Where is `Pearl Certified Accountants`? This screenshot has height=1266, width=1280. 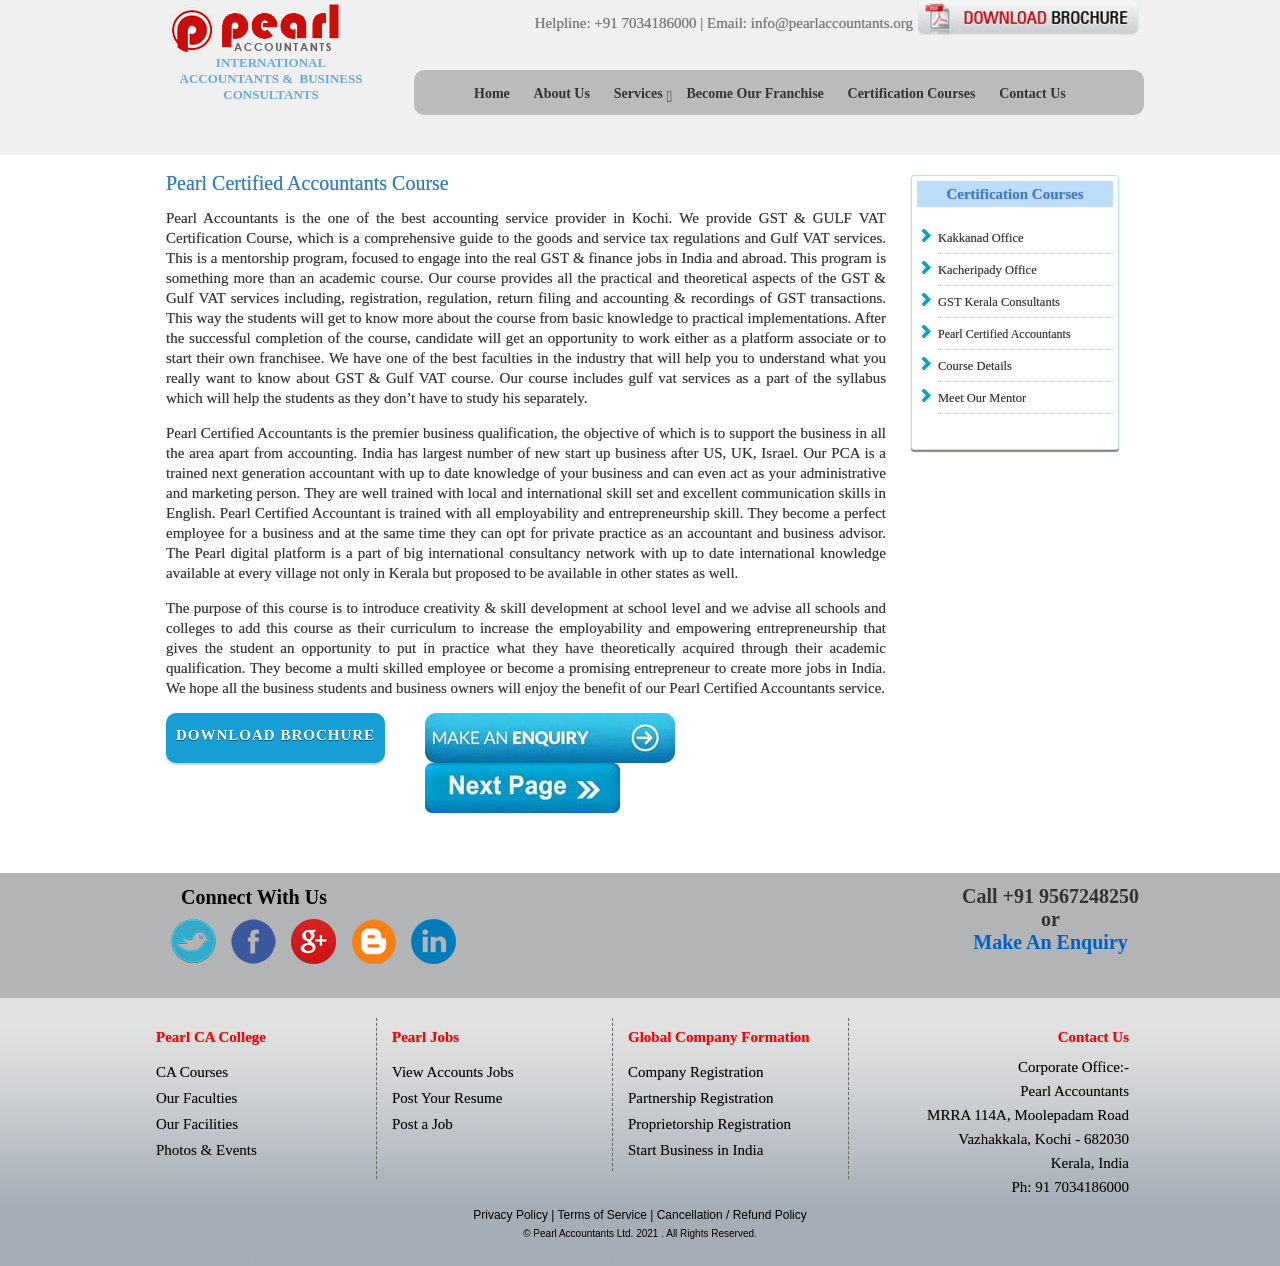
Pearl Certified Accountants is located at coordinates (1004, 334).